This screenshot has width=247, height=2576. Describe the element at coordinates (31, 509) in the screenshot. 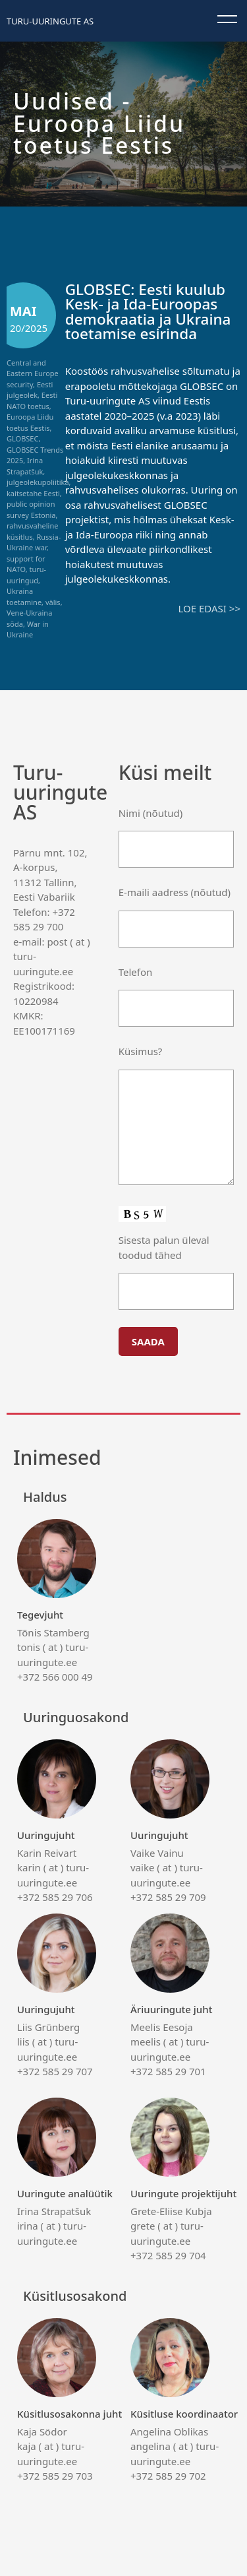

I see `public opinion survey Estonia` at that location.